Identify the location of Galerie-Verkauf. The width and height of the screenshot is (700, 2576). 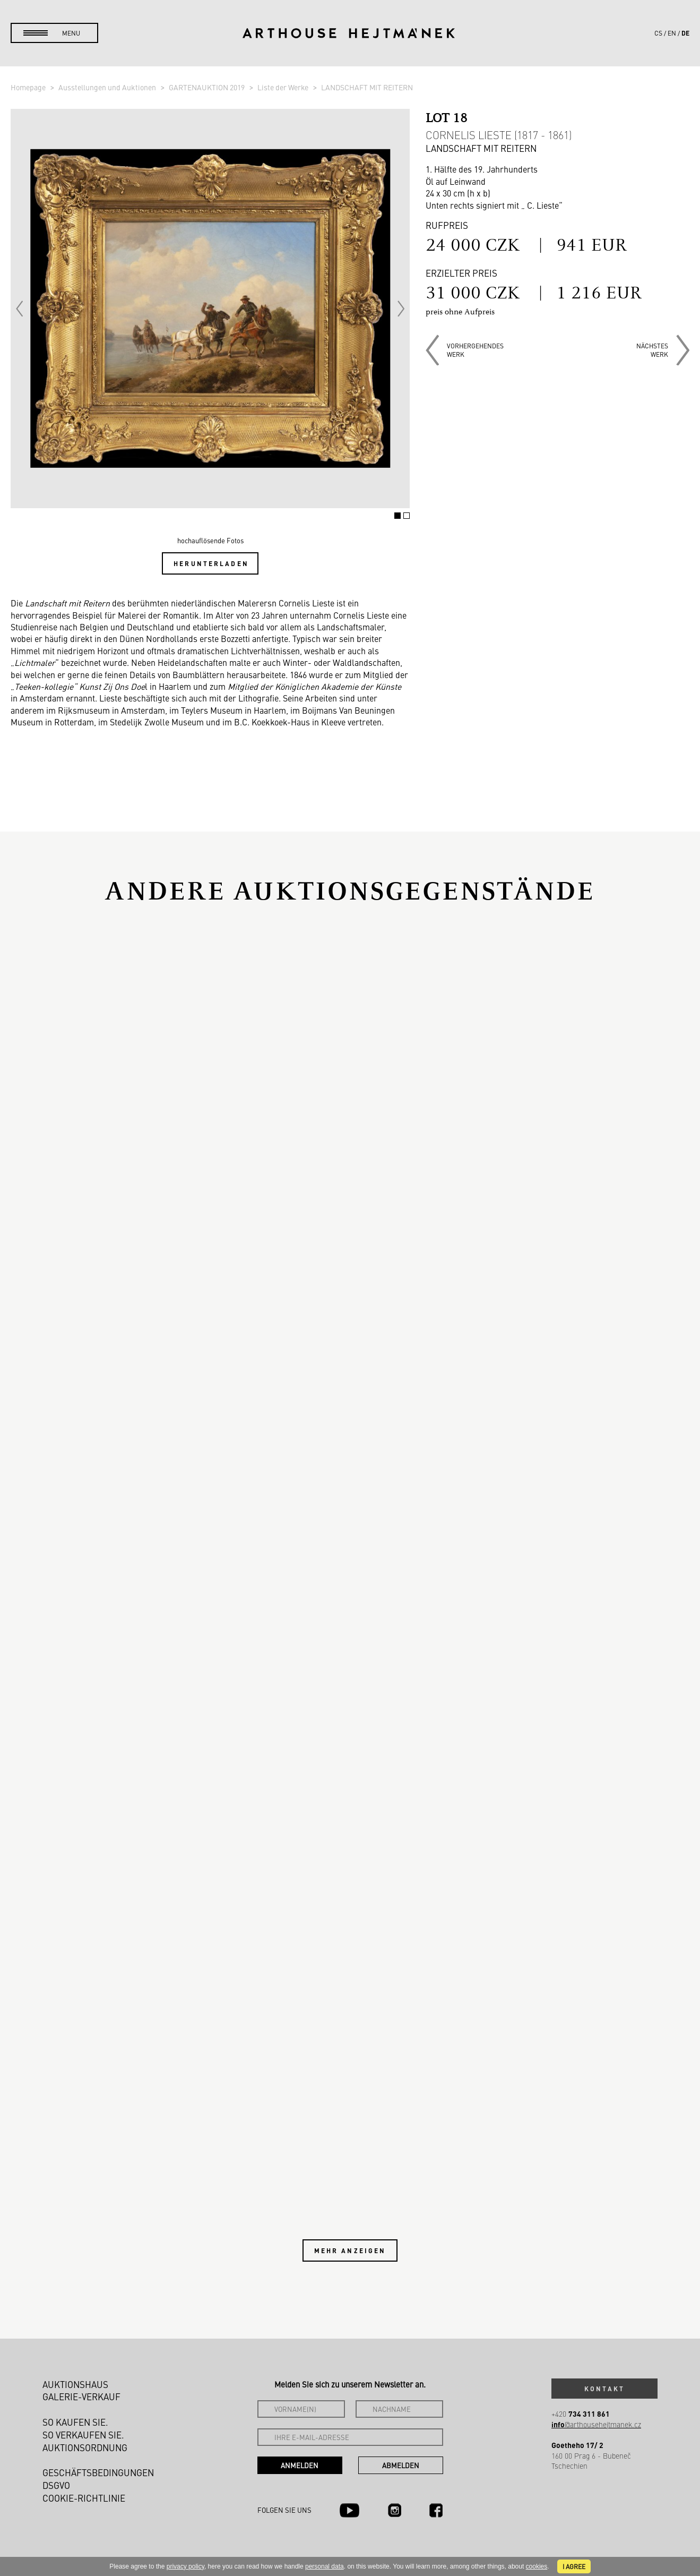
(81, 2396).